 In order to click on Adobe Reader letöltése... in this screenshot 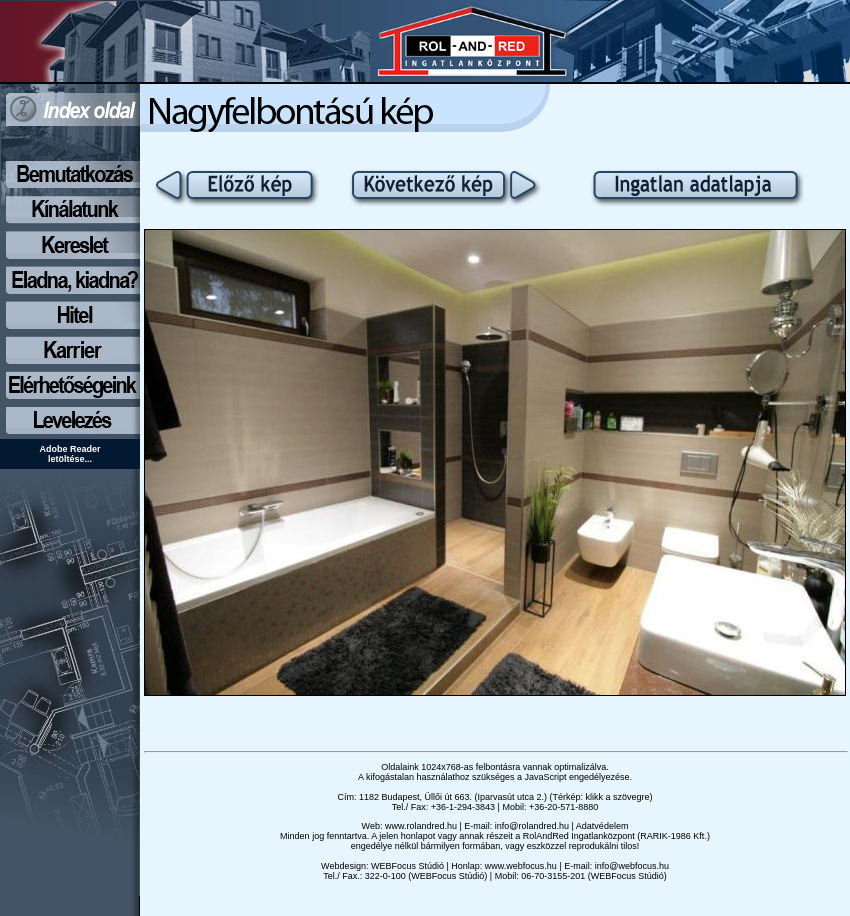, I will do `click(69, 454)`.